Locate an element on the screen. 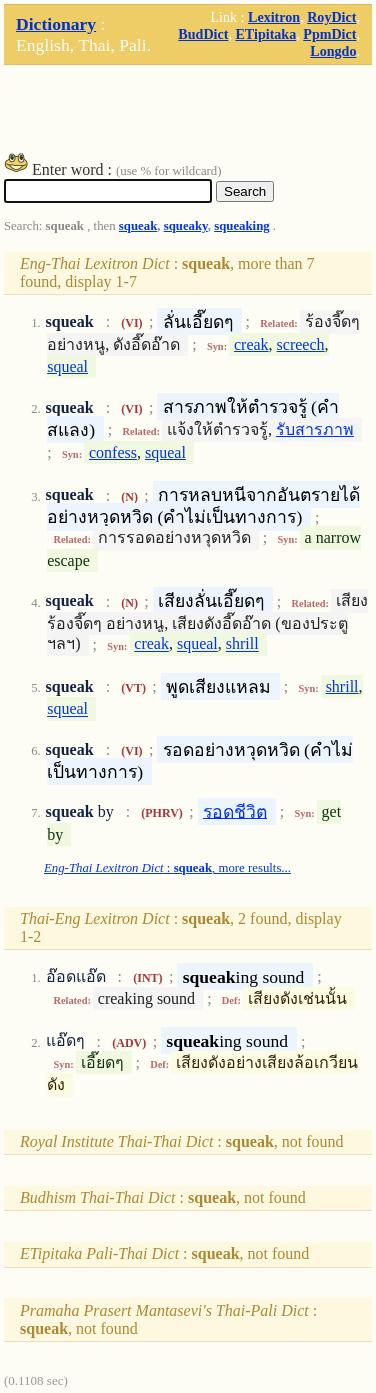 The height and width of the screenshot is (1393, 376). shrill is located at coordinates (242, 644).